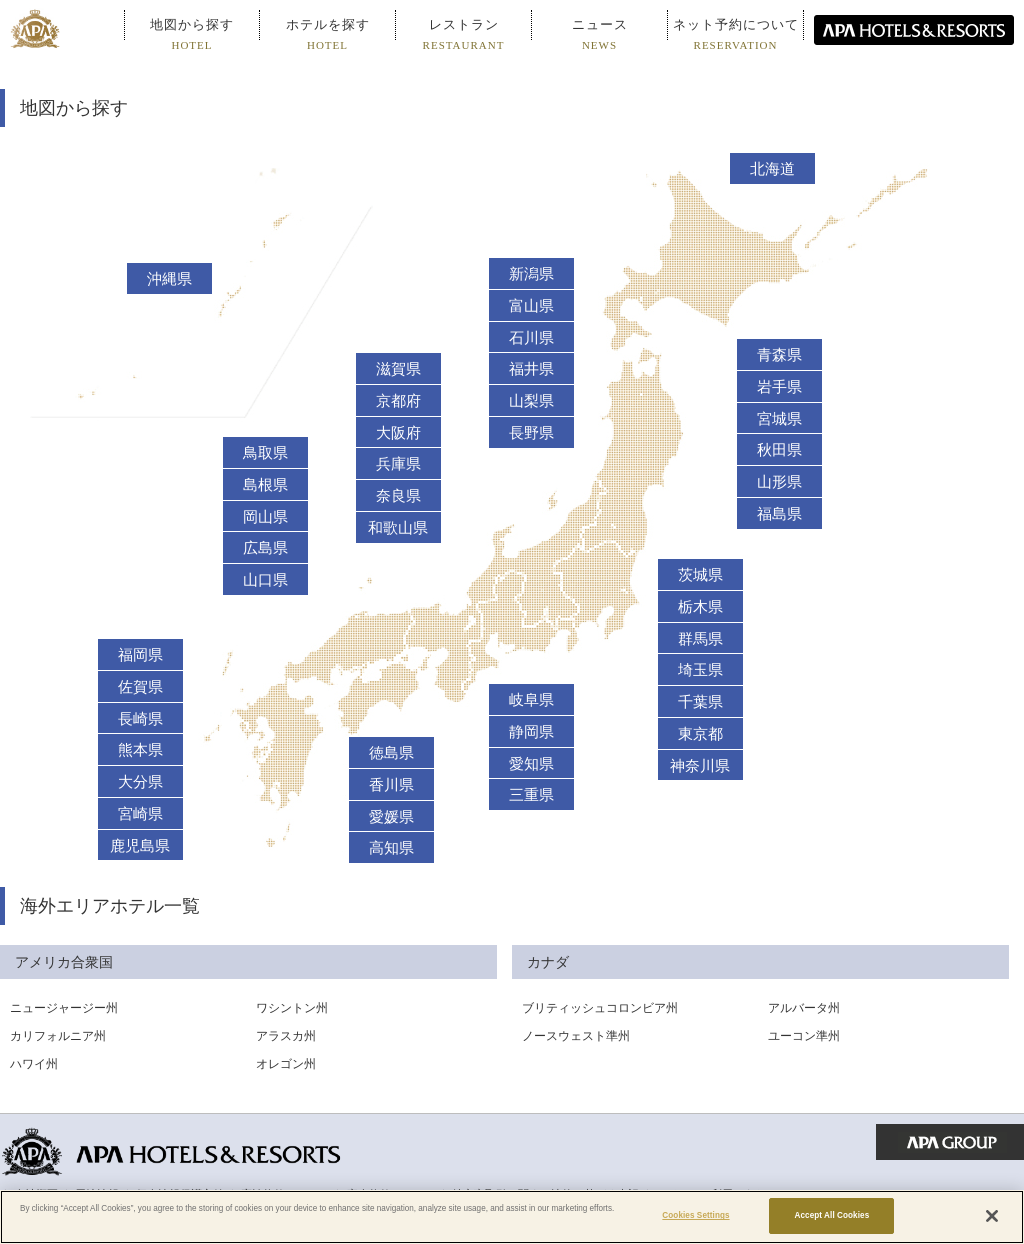 Image resolution: width=1024 pixels, height=1244 pixels. What do you see at coordinates (700, 639) in the screenshot?
I see `群馬県` at bounding box center [700, 639].